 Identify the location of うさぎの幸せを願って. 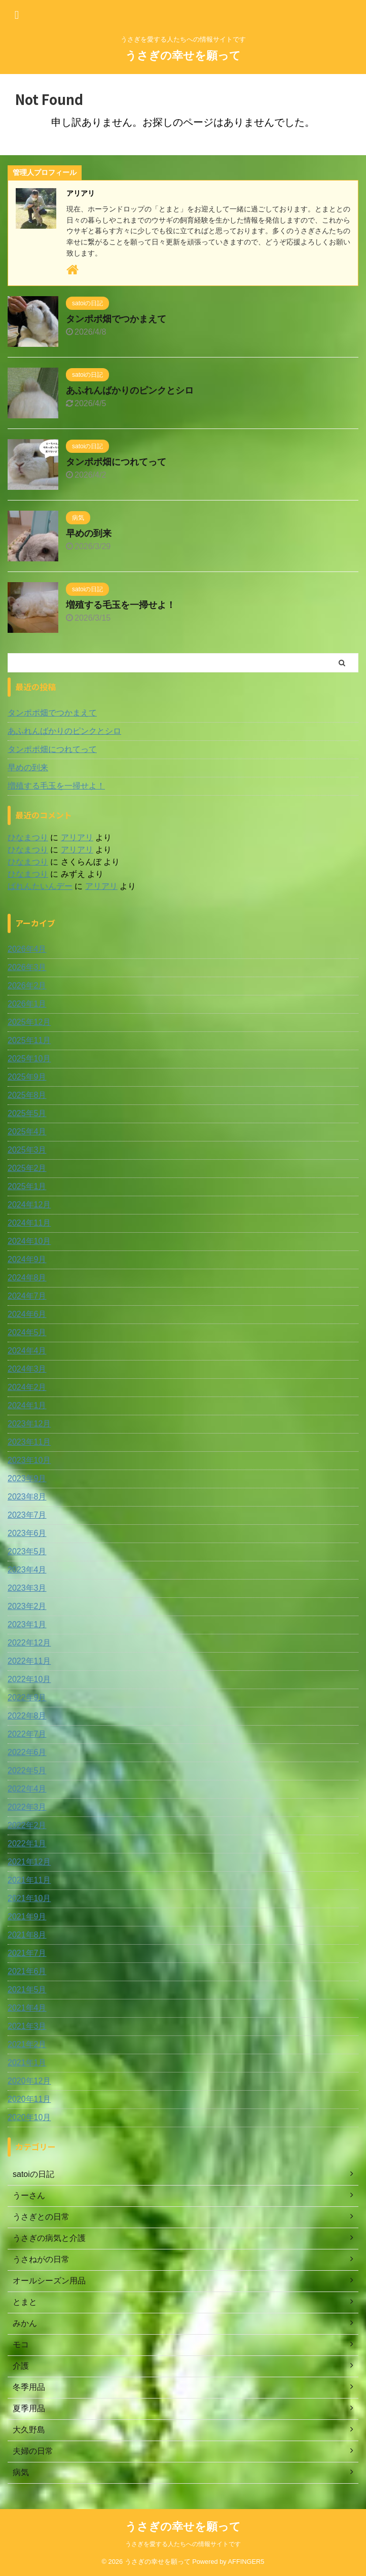
(183, 55).